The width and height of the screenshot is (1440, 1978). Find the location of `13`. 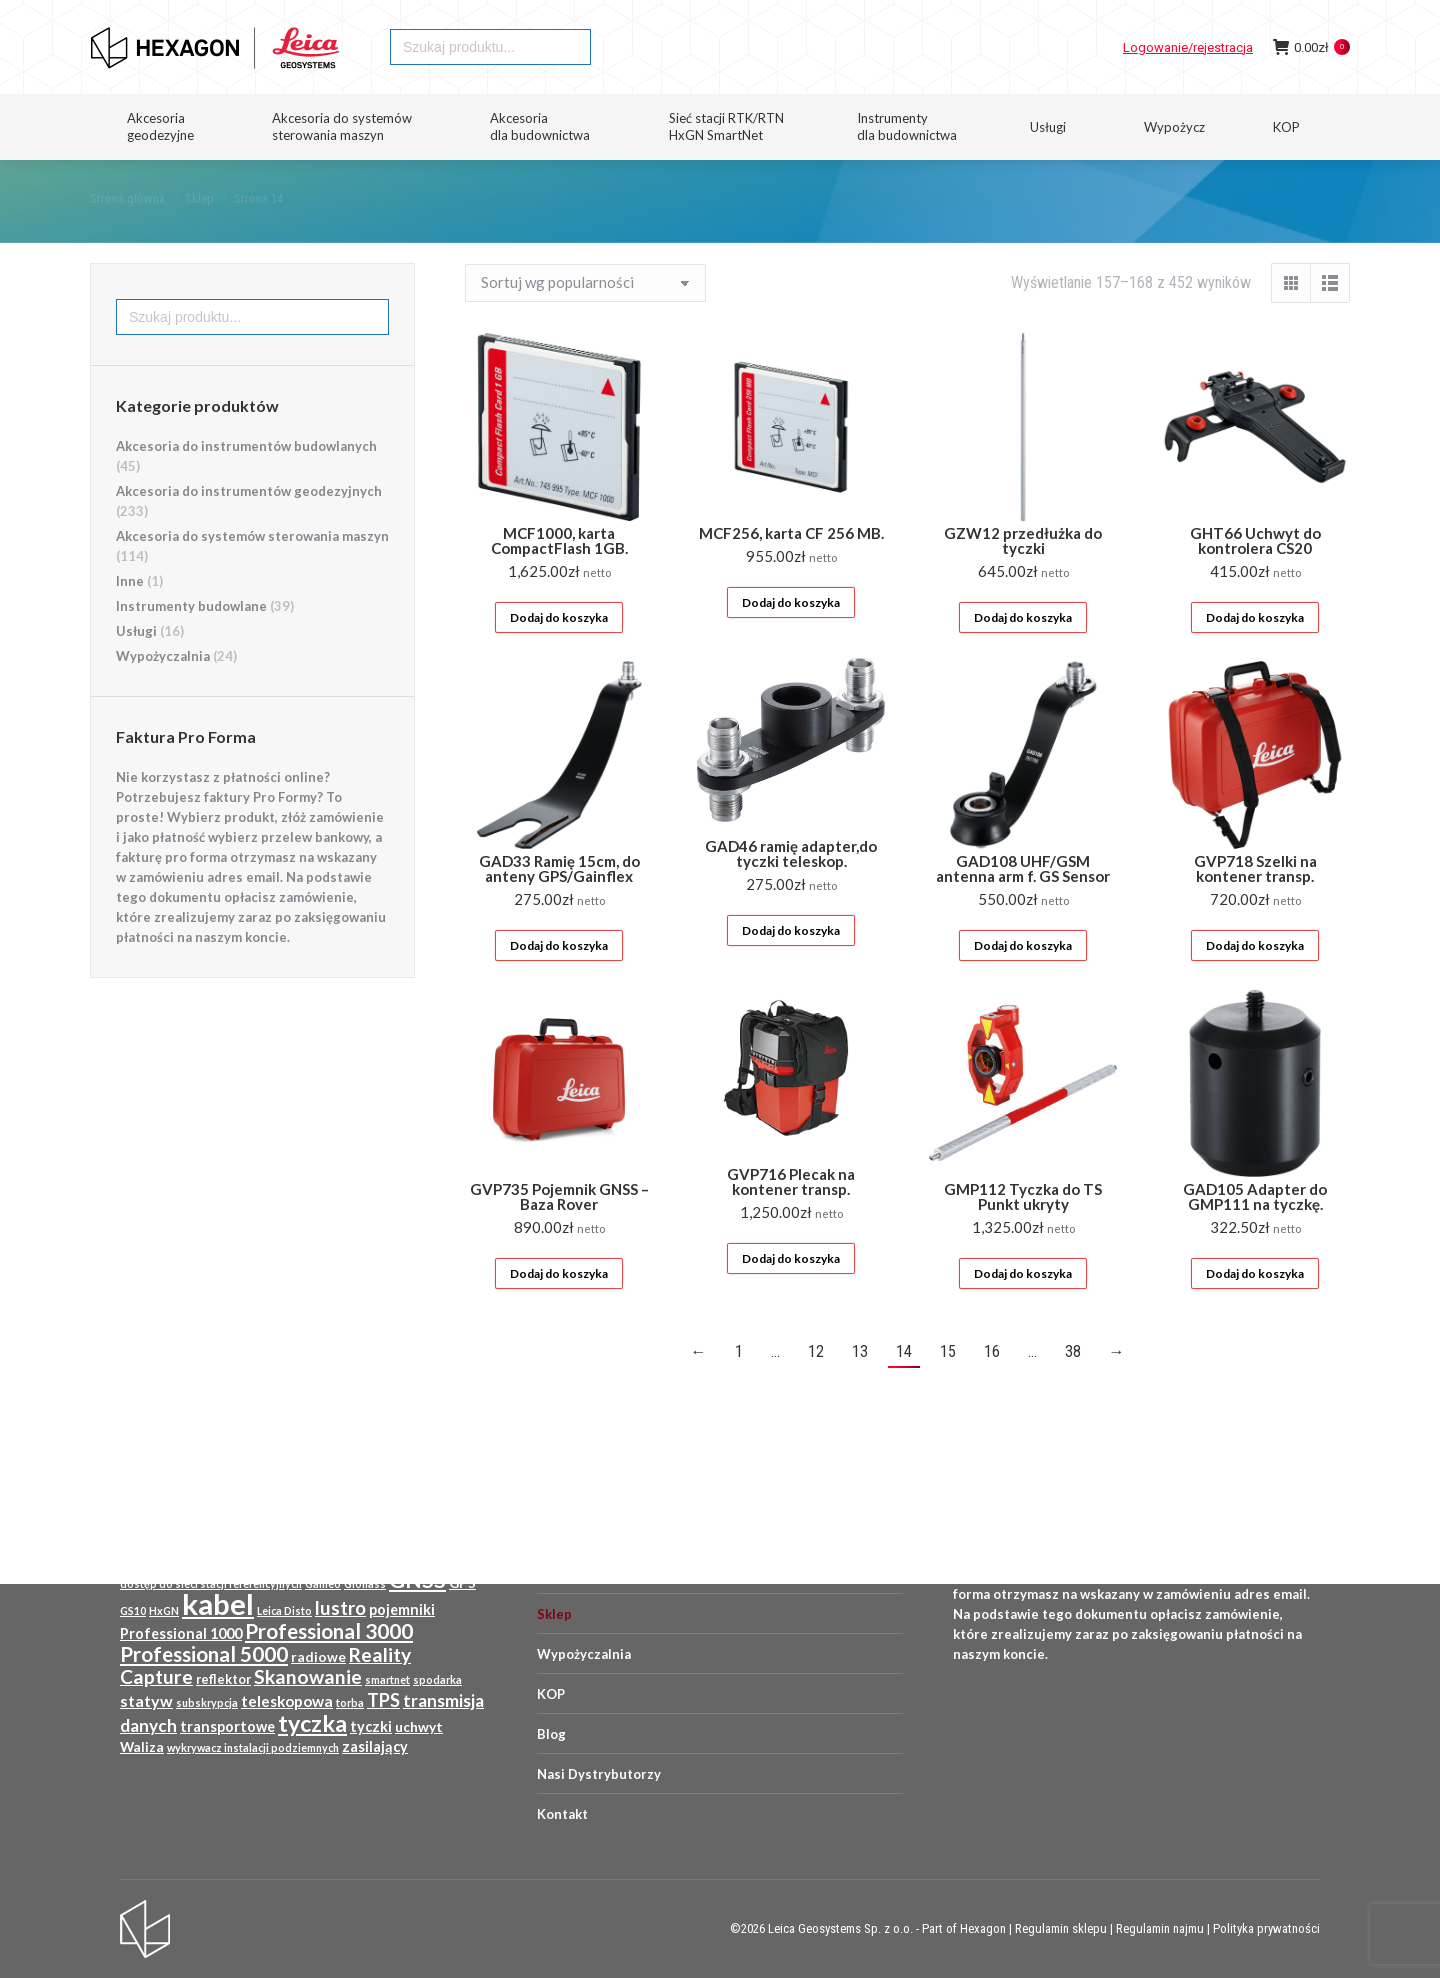

13 is located at coordinates (860, 1387).